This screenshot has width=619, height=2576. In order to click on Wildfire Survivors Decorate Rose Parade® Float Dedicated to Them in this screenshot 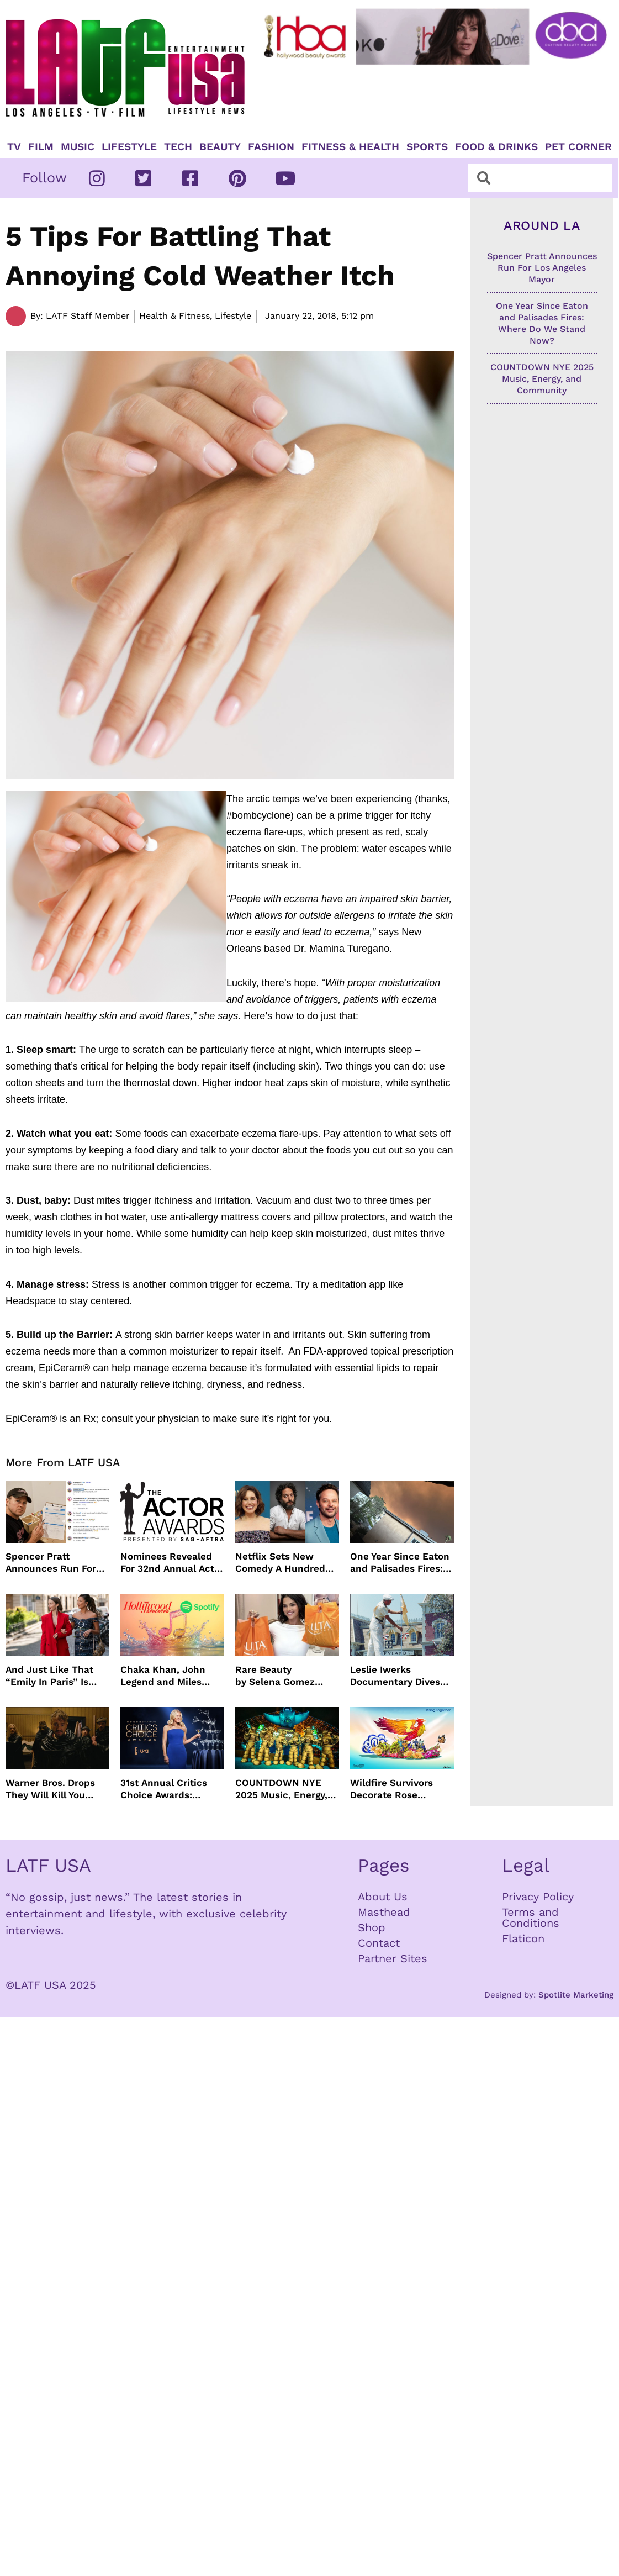, I will do `click(394, 1789)`.